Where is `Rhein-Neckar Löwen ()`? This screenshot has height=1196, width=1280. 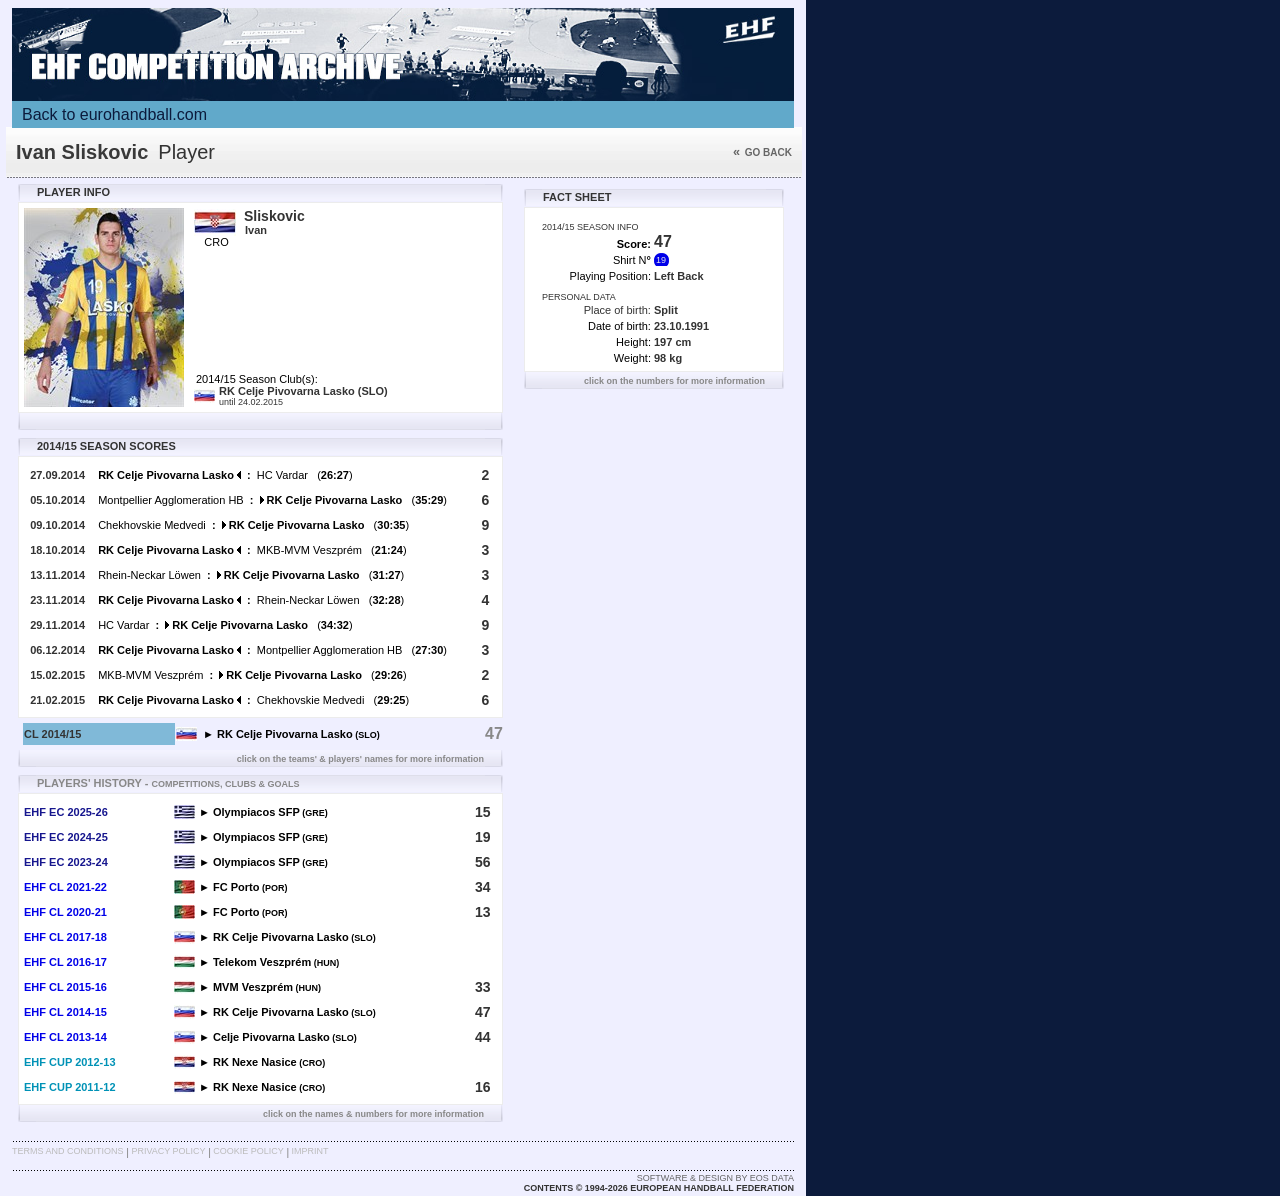
Rhein-Neckar Löwen () is located at coordinates (251, 575).